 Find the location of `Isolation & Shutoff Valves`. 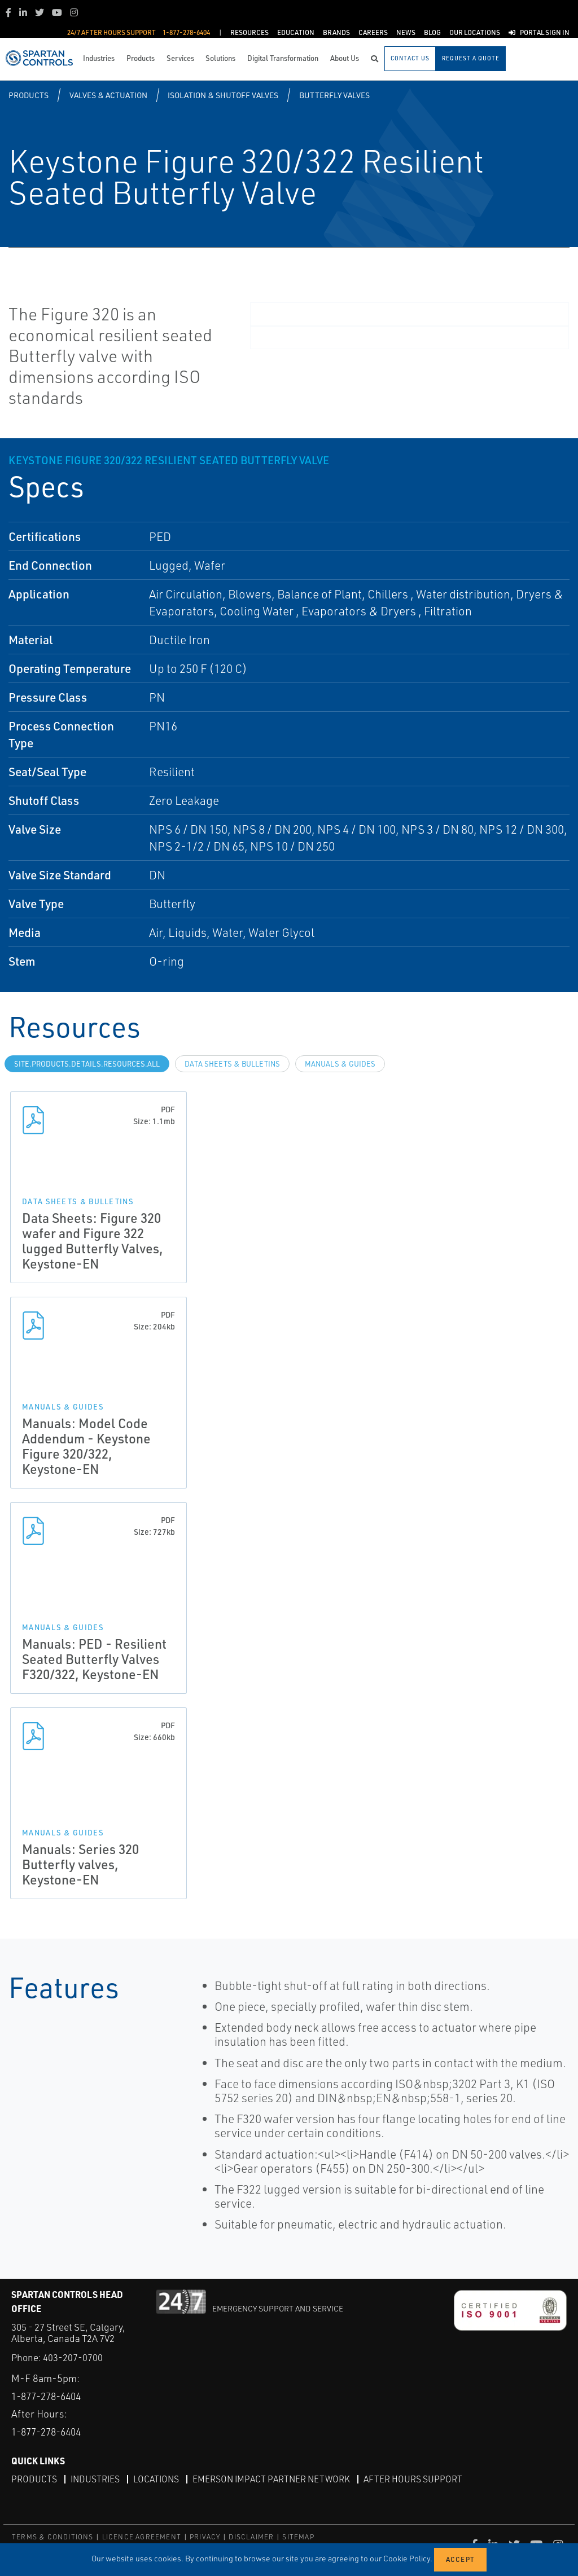

Isolation & Shutoff Valves is located at coordinates (223, 95).